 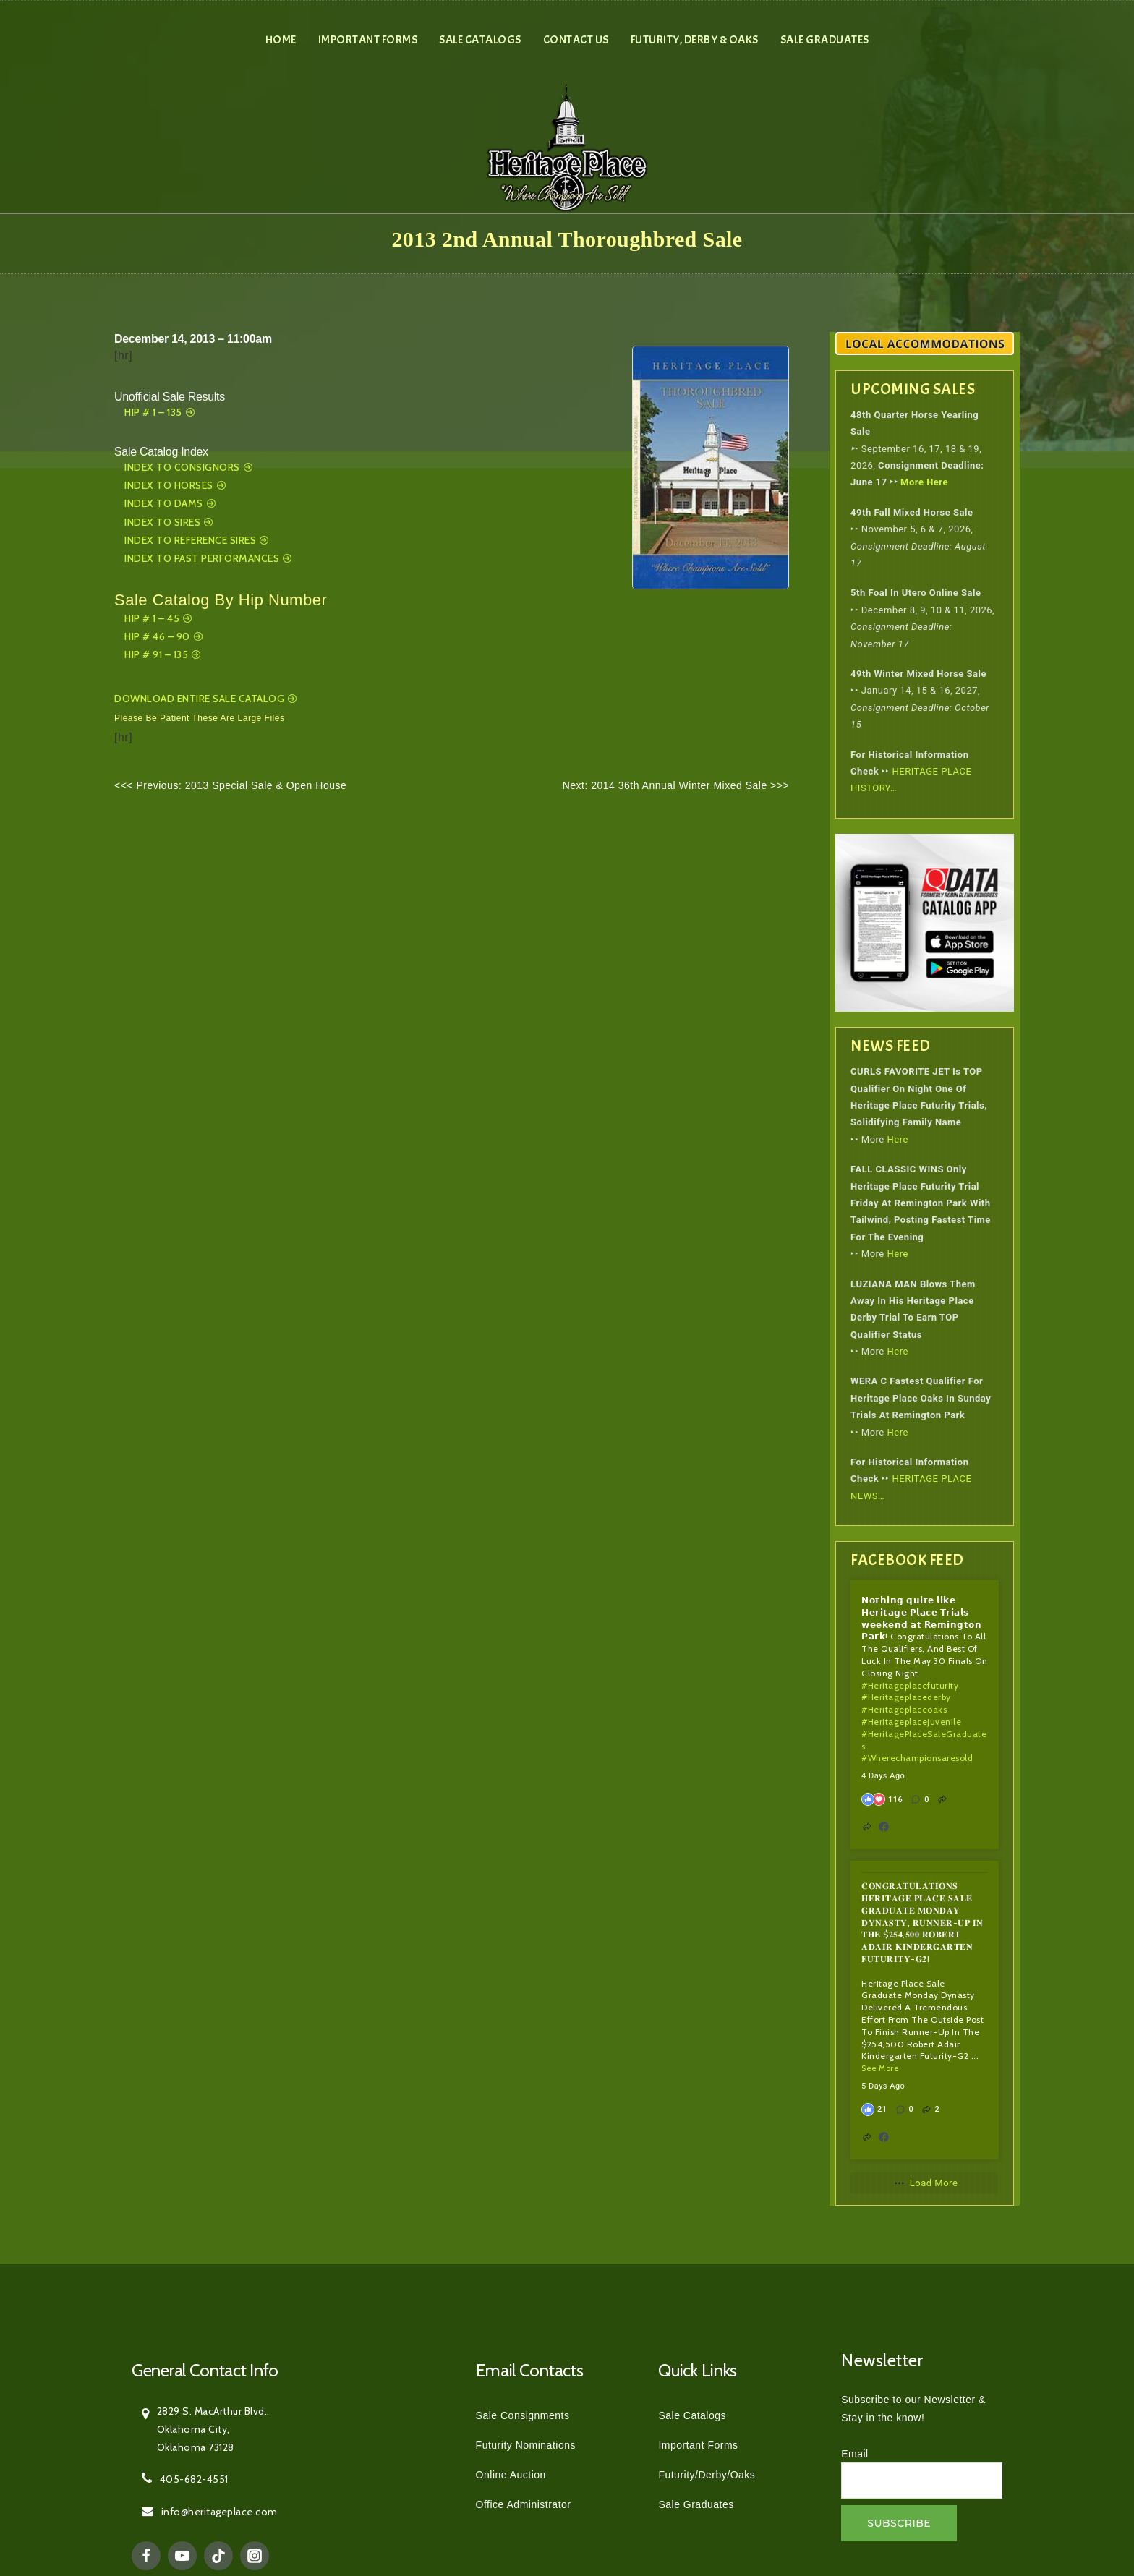 I want to click on Here, so click(x=897, y=1139).